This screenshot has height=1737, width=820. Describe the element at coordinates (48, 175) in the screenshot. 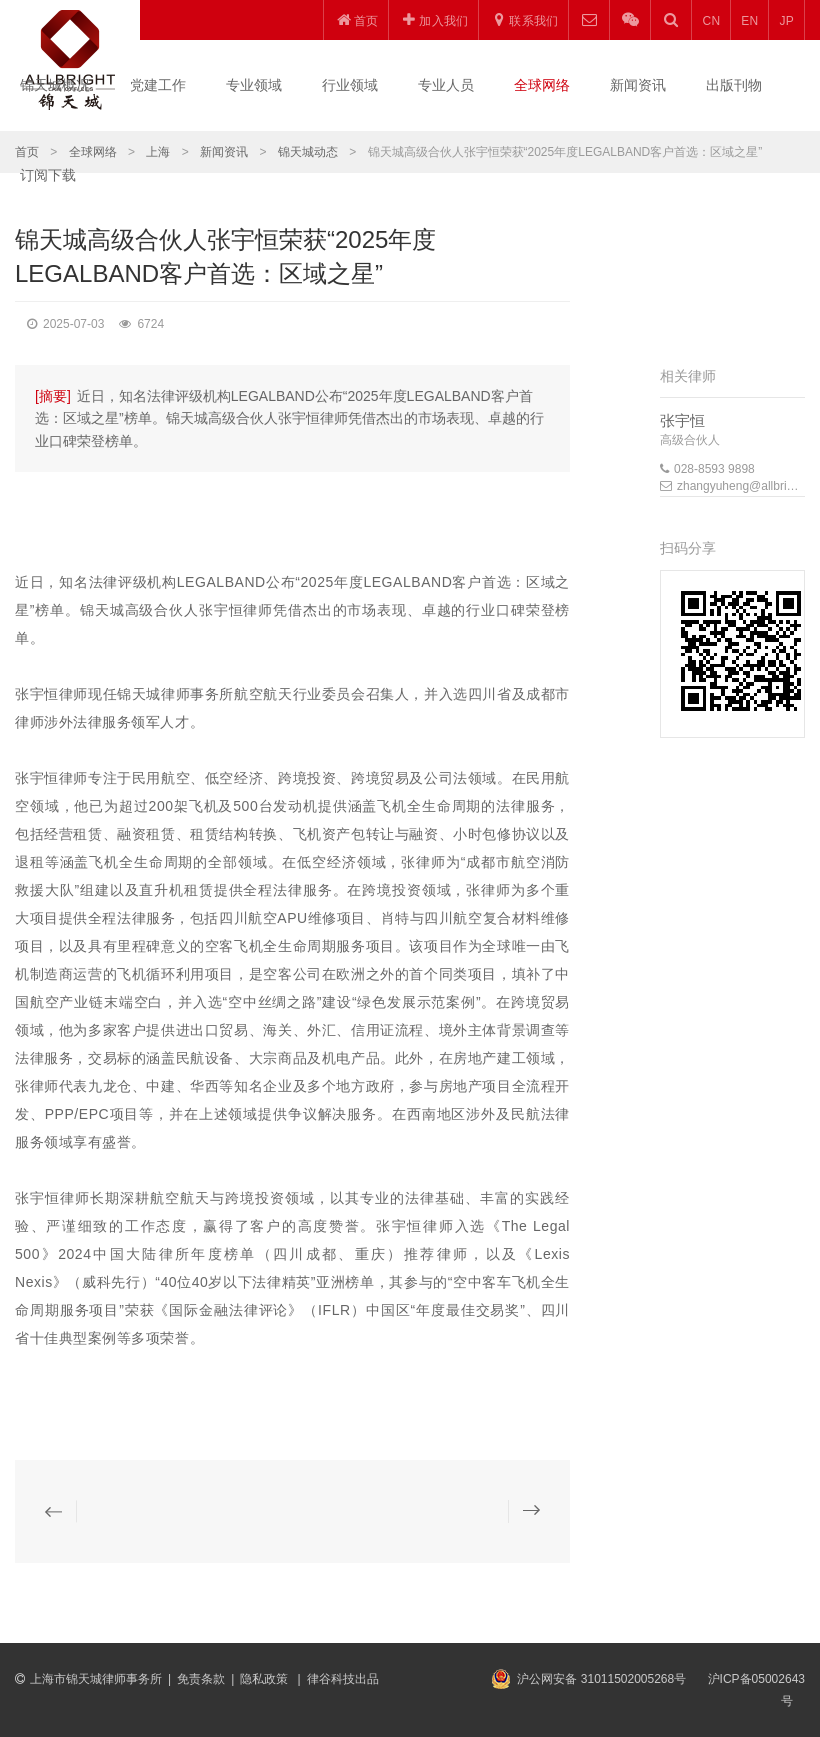

I see `订阅下载` at that location.